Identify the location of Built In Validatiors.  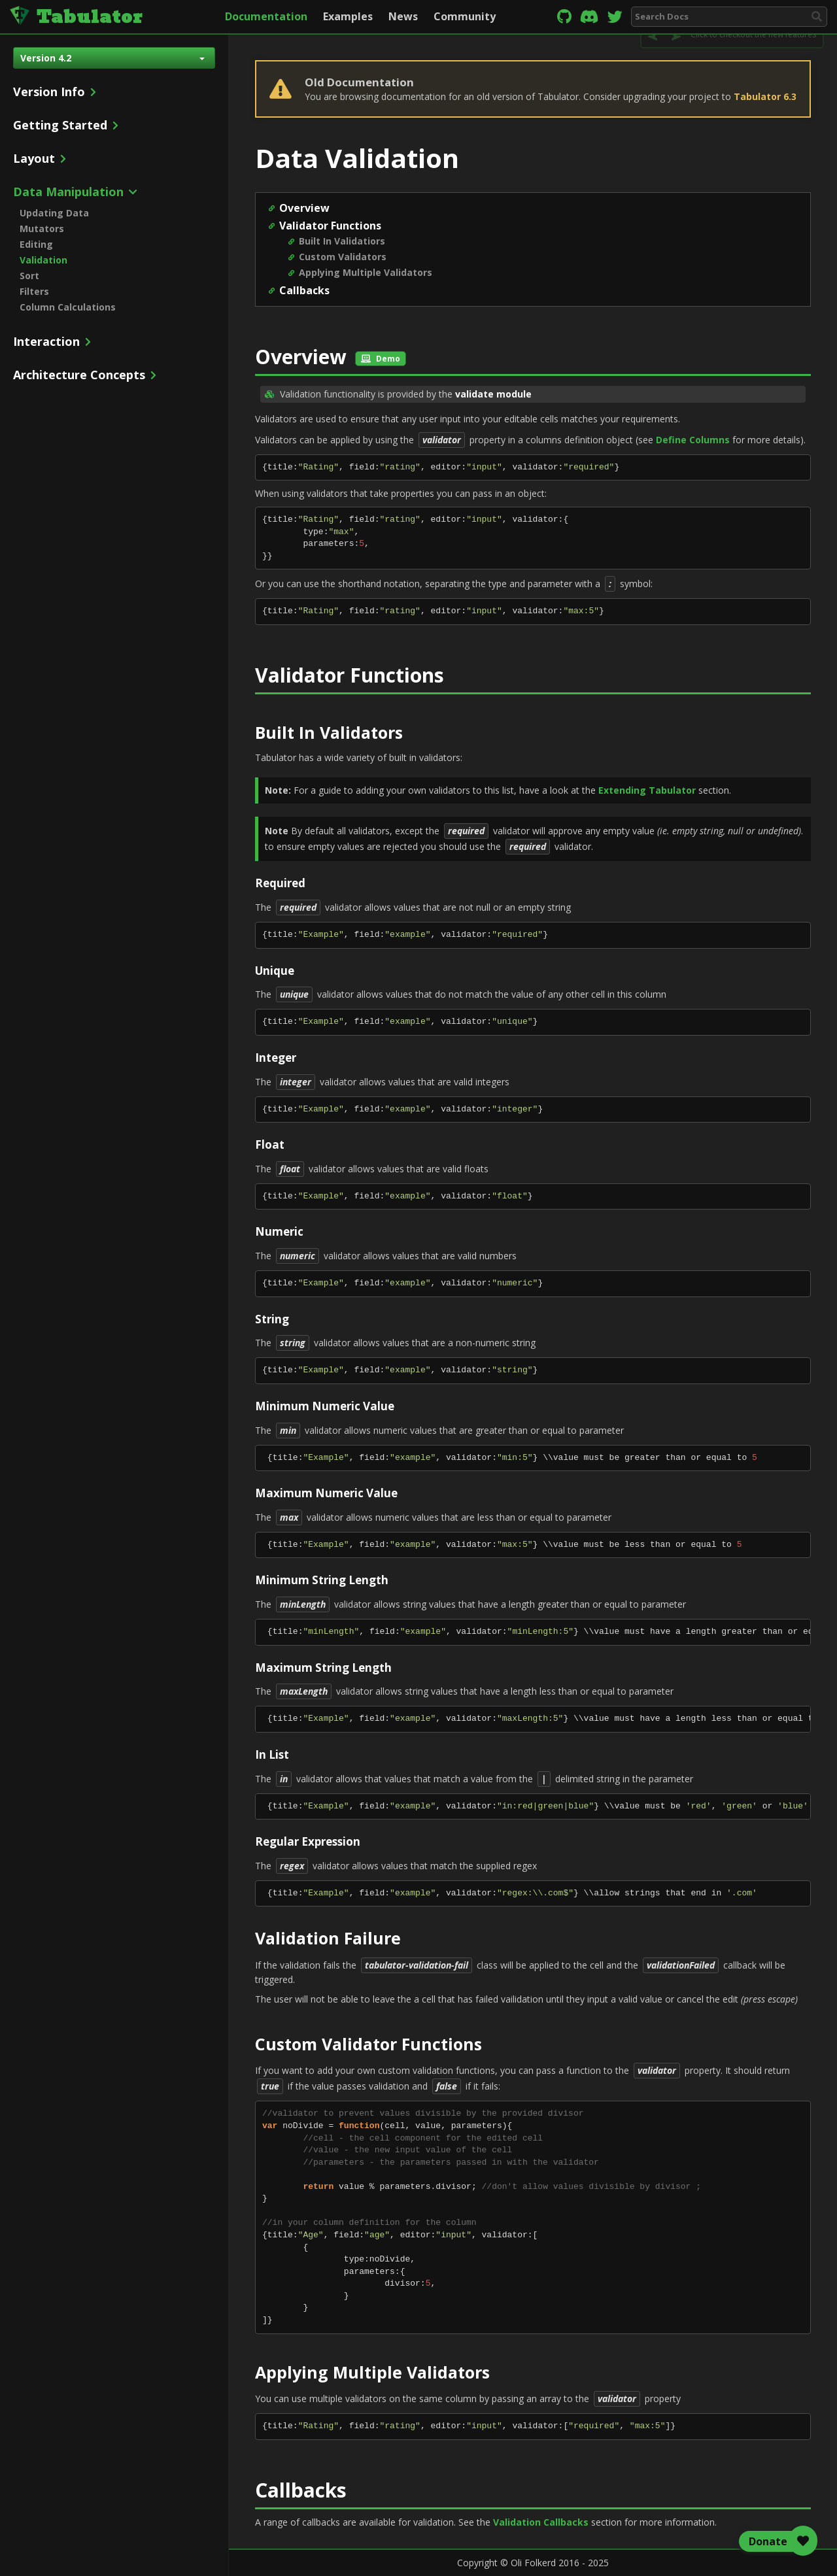
(342, 241).